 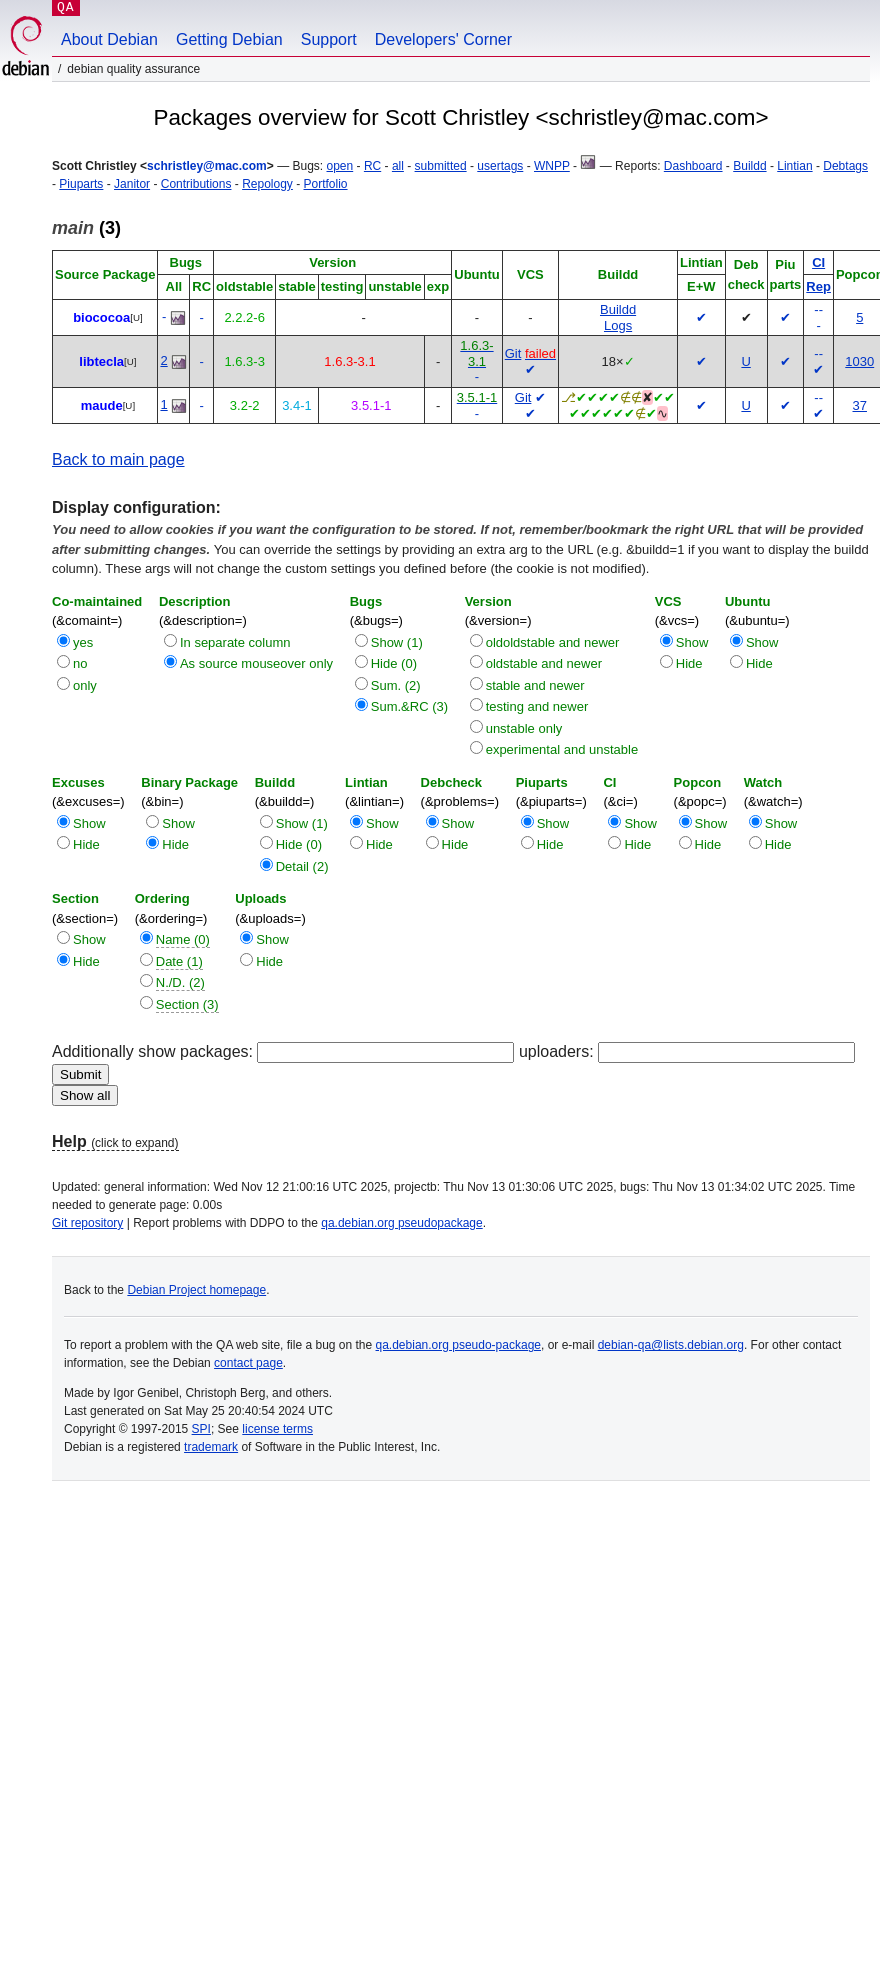 I want to click on license terms, so click(x=277, y=1429).